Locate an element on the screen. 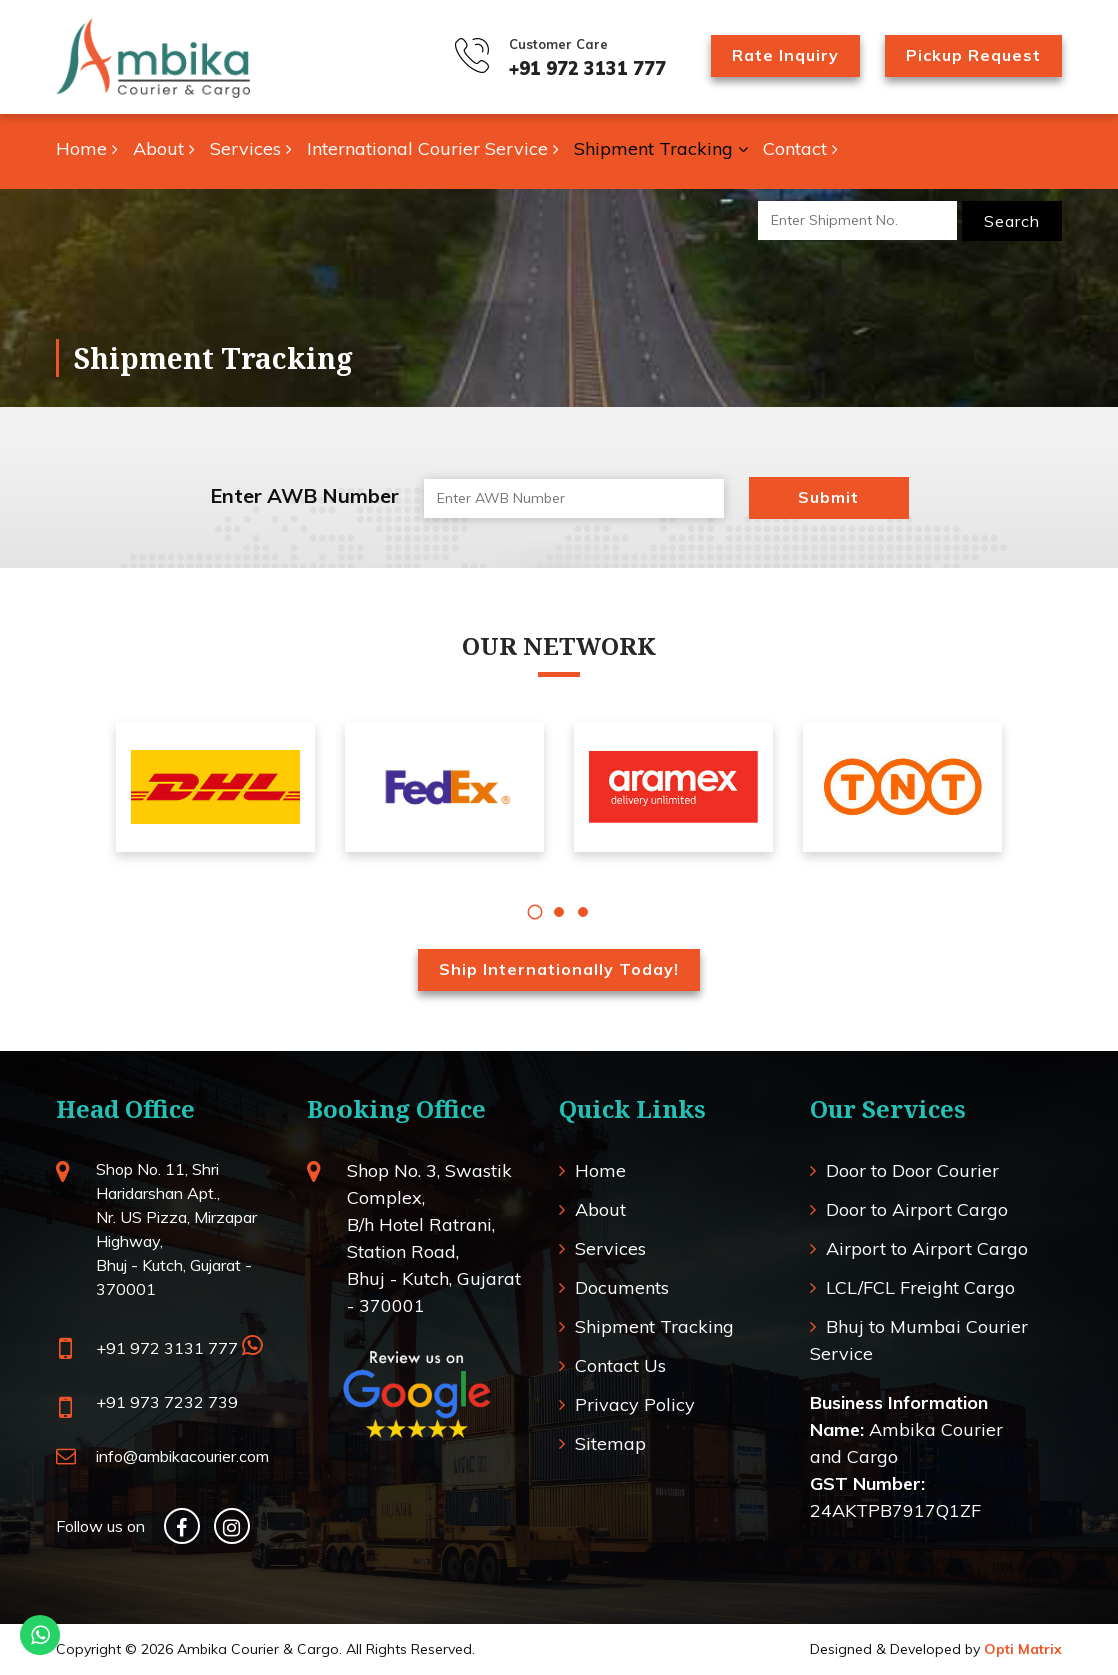  +91 973 7232 739 is located at coordinates (167, 1402).